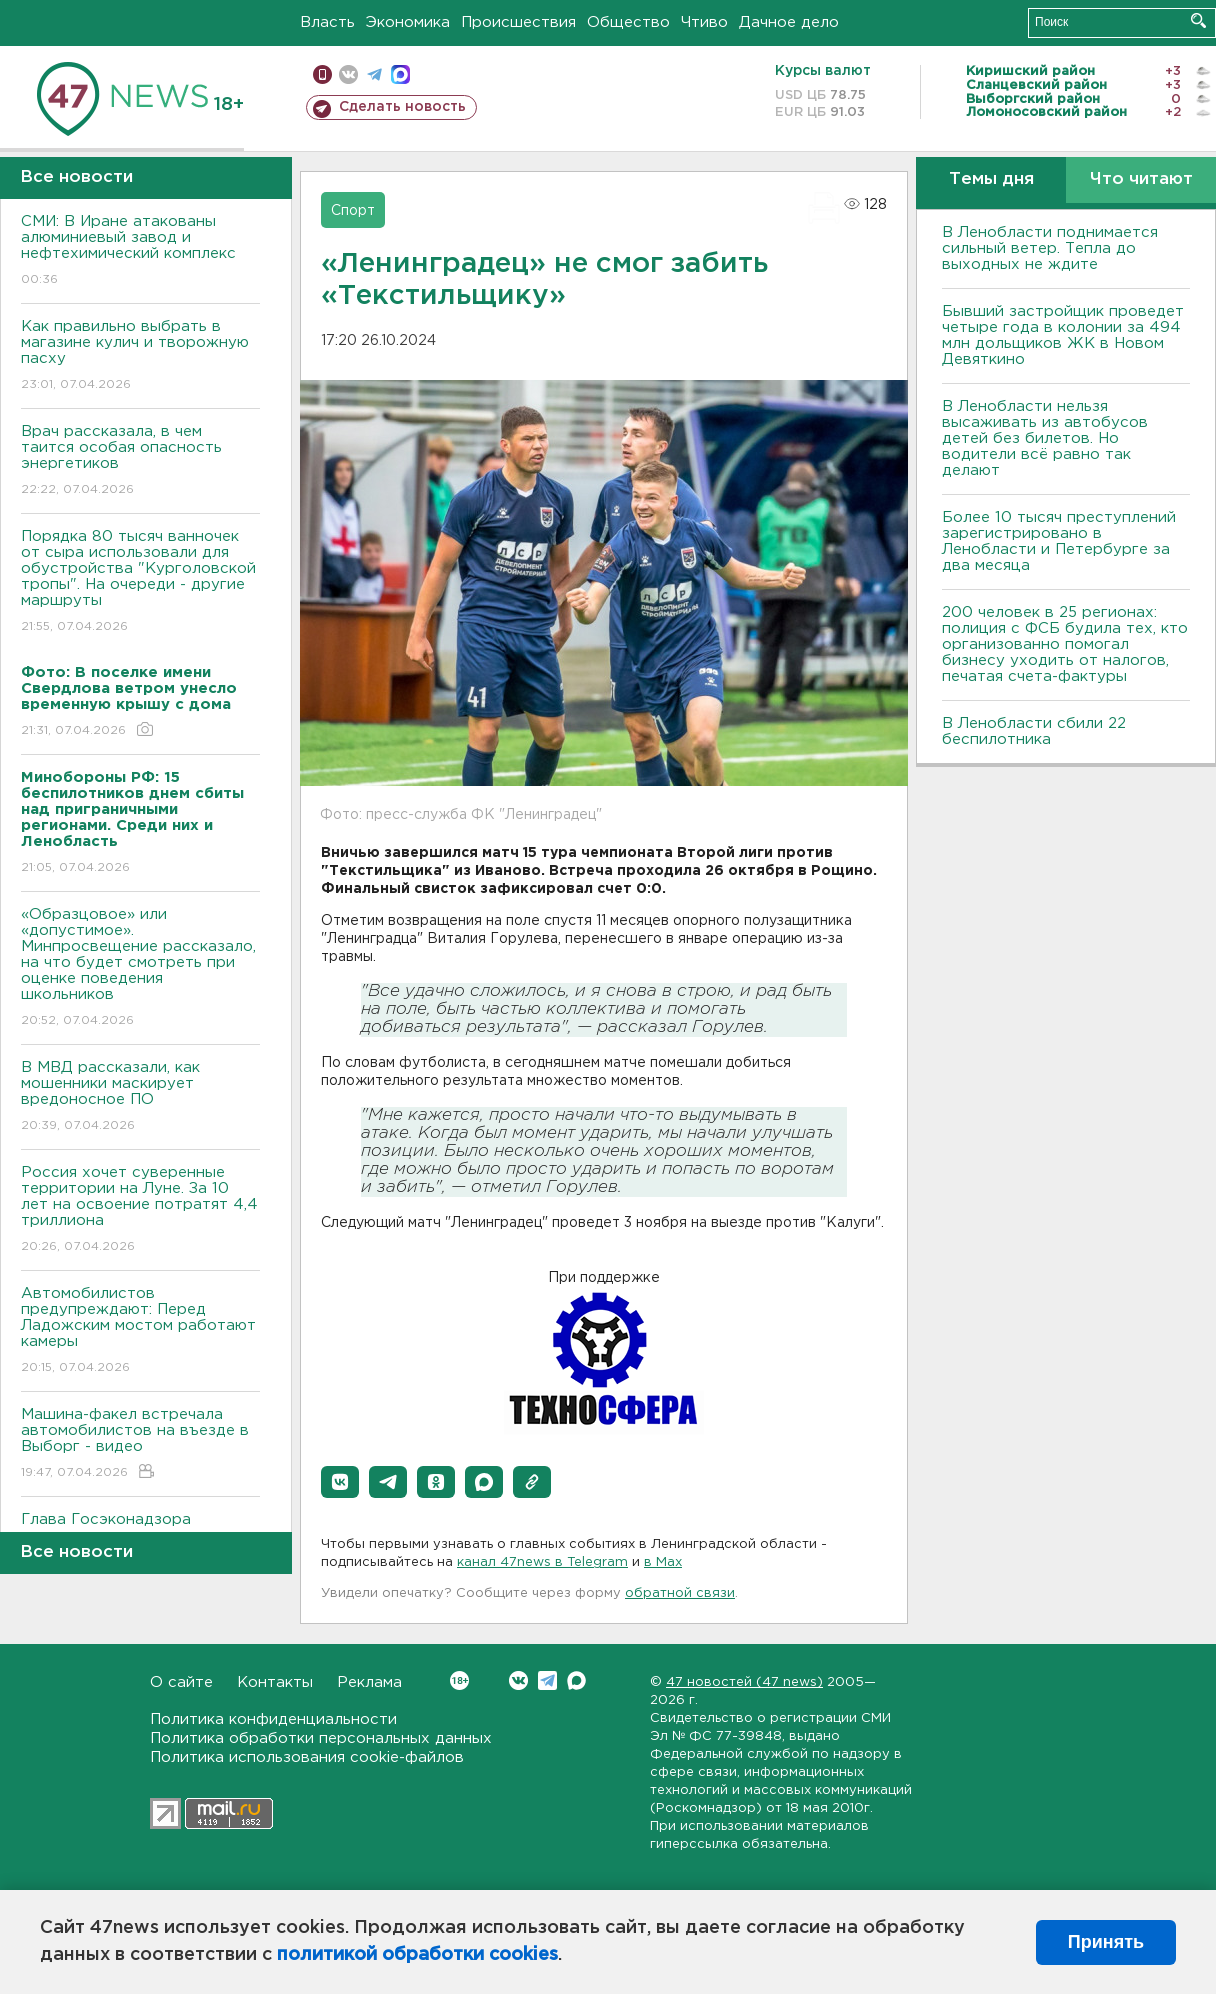 This screenshot has height=1994, width=1216. What do you see at coordinates (459, 1680) in the screenshot?
I see `Вконтакте` at bounding box center [459, 1680].